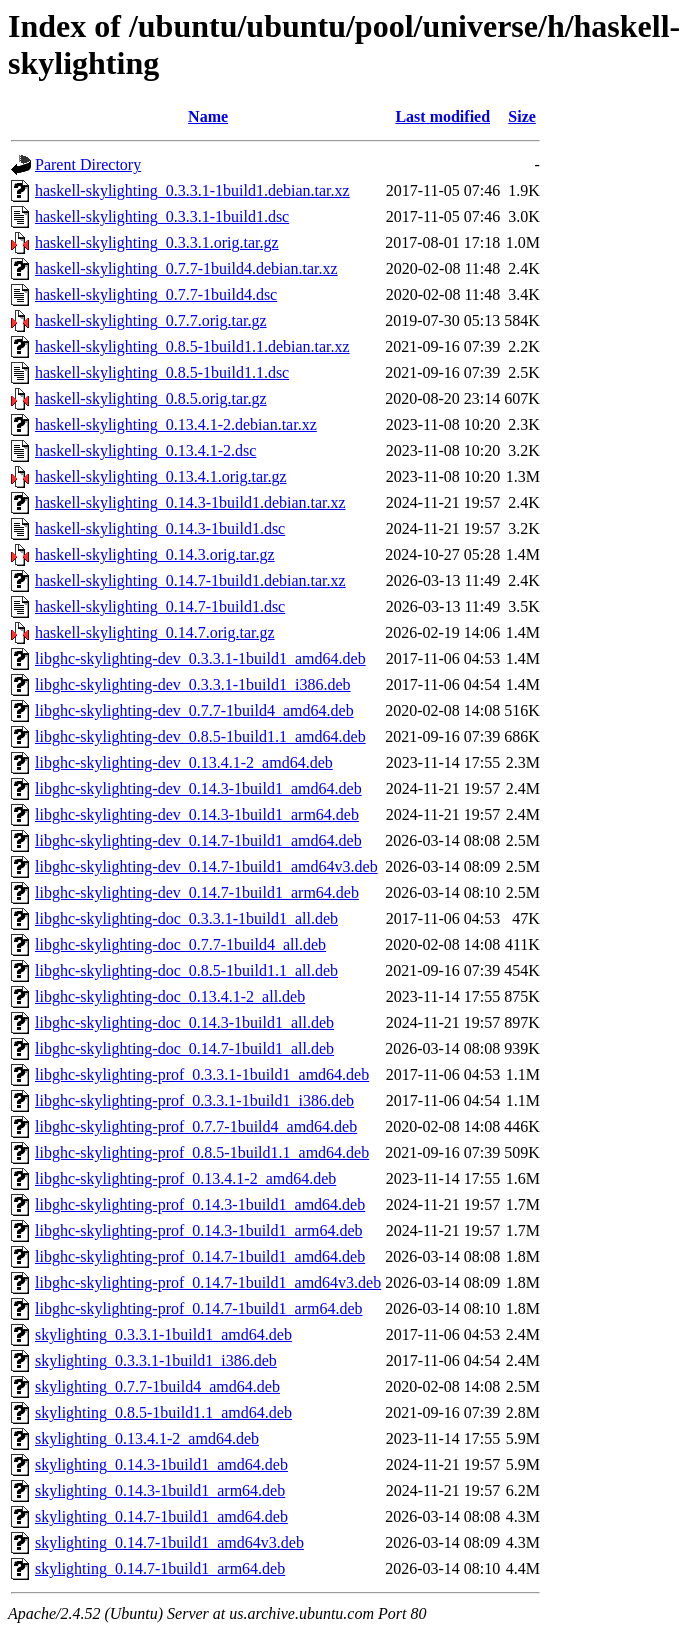 The height and width of the screenshot is (1631, 691). I want to click on libghc-skylighting-dev_0.14.3-1build1_arm64.deb, so click(197, 814).